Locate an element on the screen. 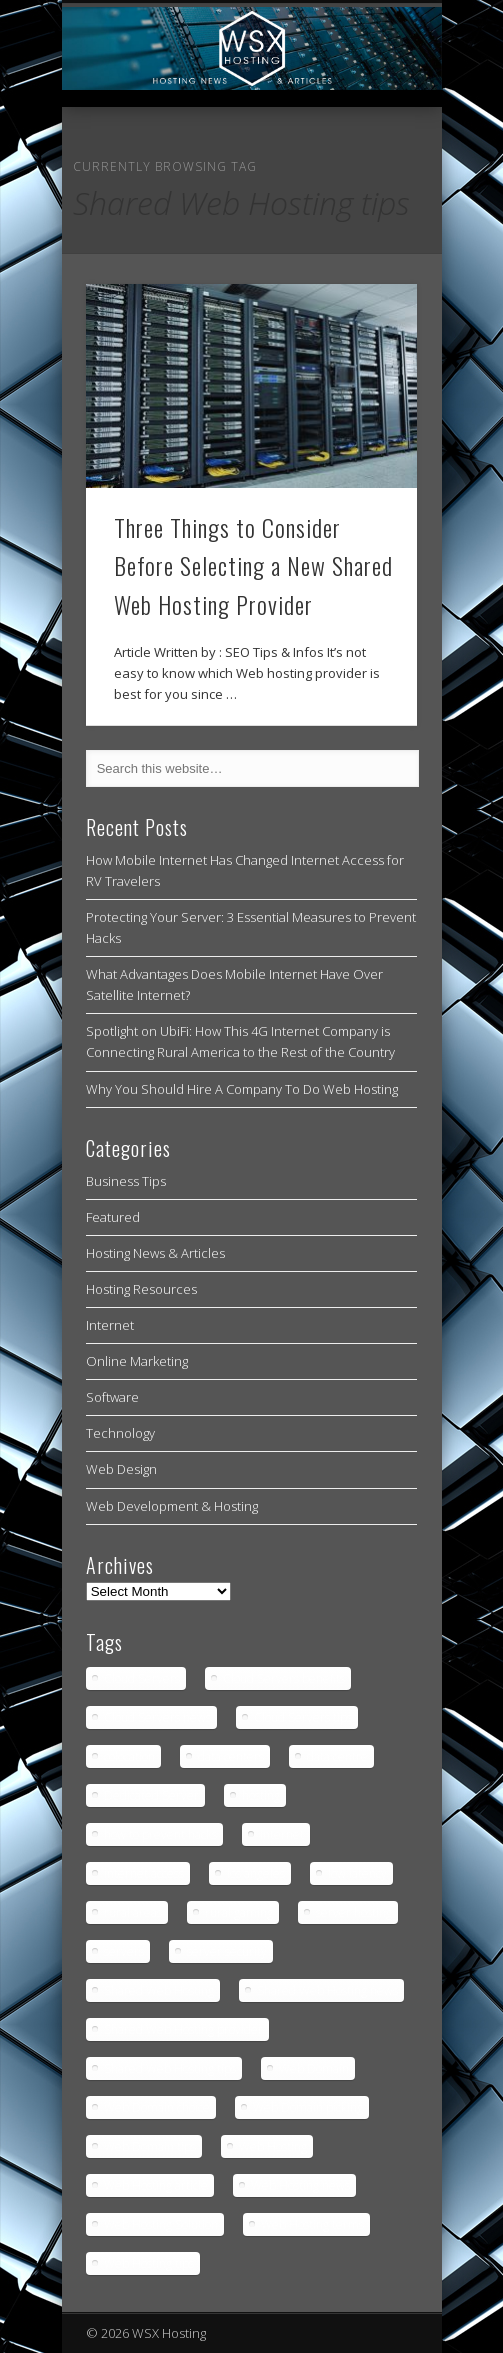 Image resolution: width=503 pixels, height=2353 pixels. servers [servers (1 item)] is located at coordinates (124, 1951).